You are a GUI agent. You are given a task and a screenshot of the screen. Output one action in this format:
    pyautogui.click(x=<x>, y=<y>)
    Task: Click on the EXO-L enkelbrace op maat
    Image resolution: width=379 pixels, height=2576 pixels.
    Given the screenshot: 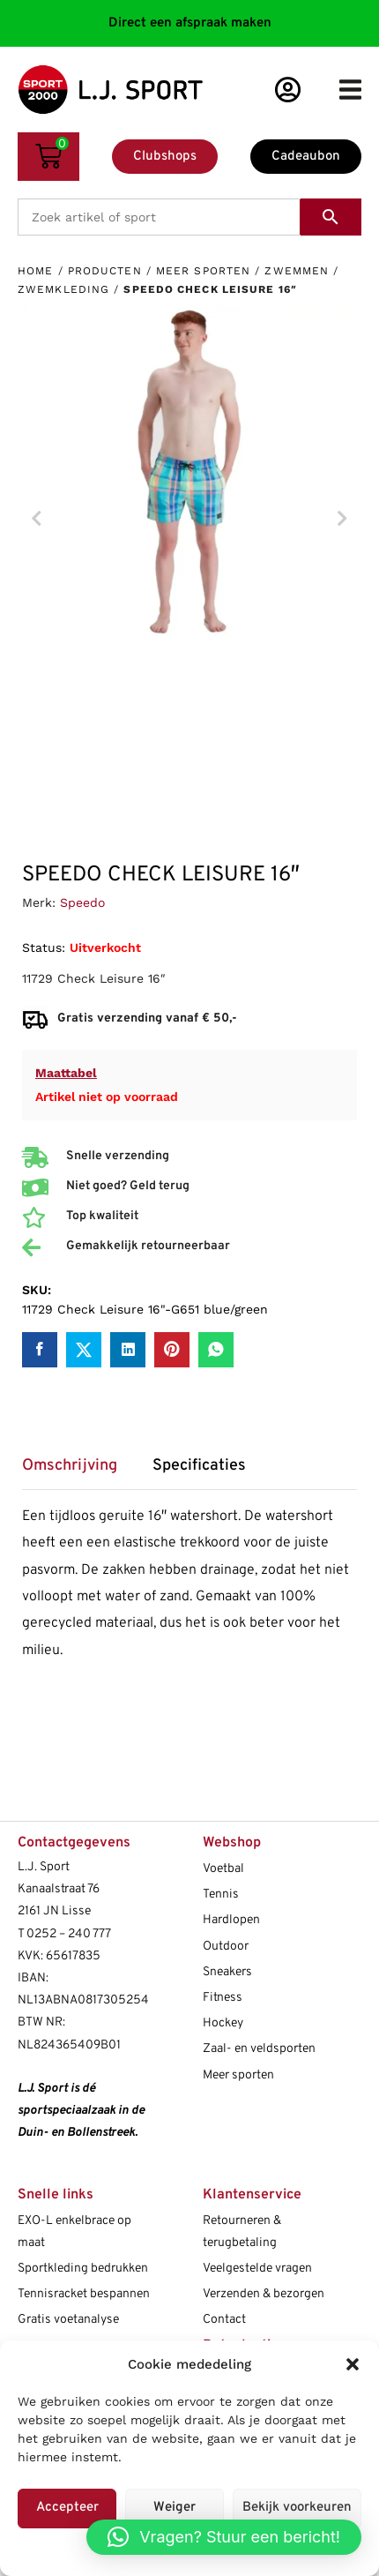 What is the action you would take?
    pyautogui.click(x=74, y=2231)
    